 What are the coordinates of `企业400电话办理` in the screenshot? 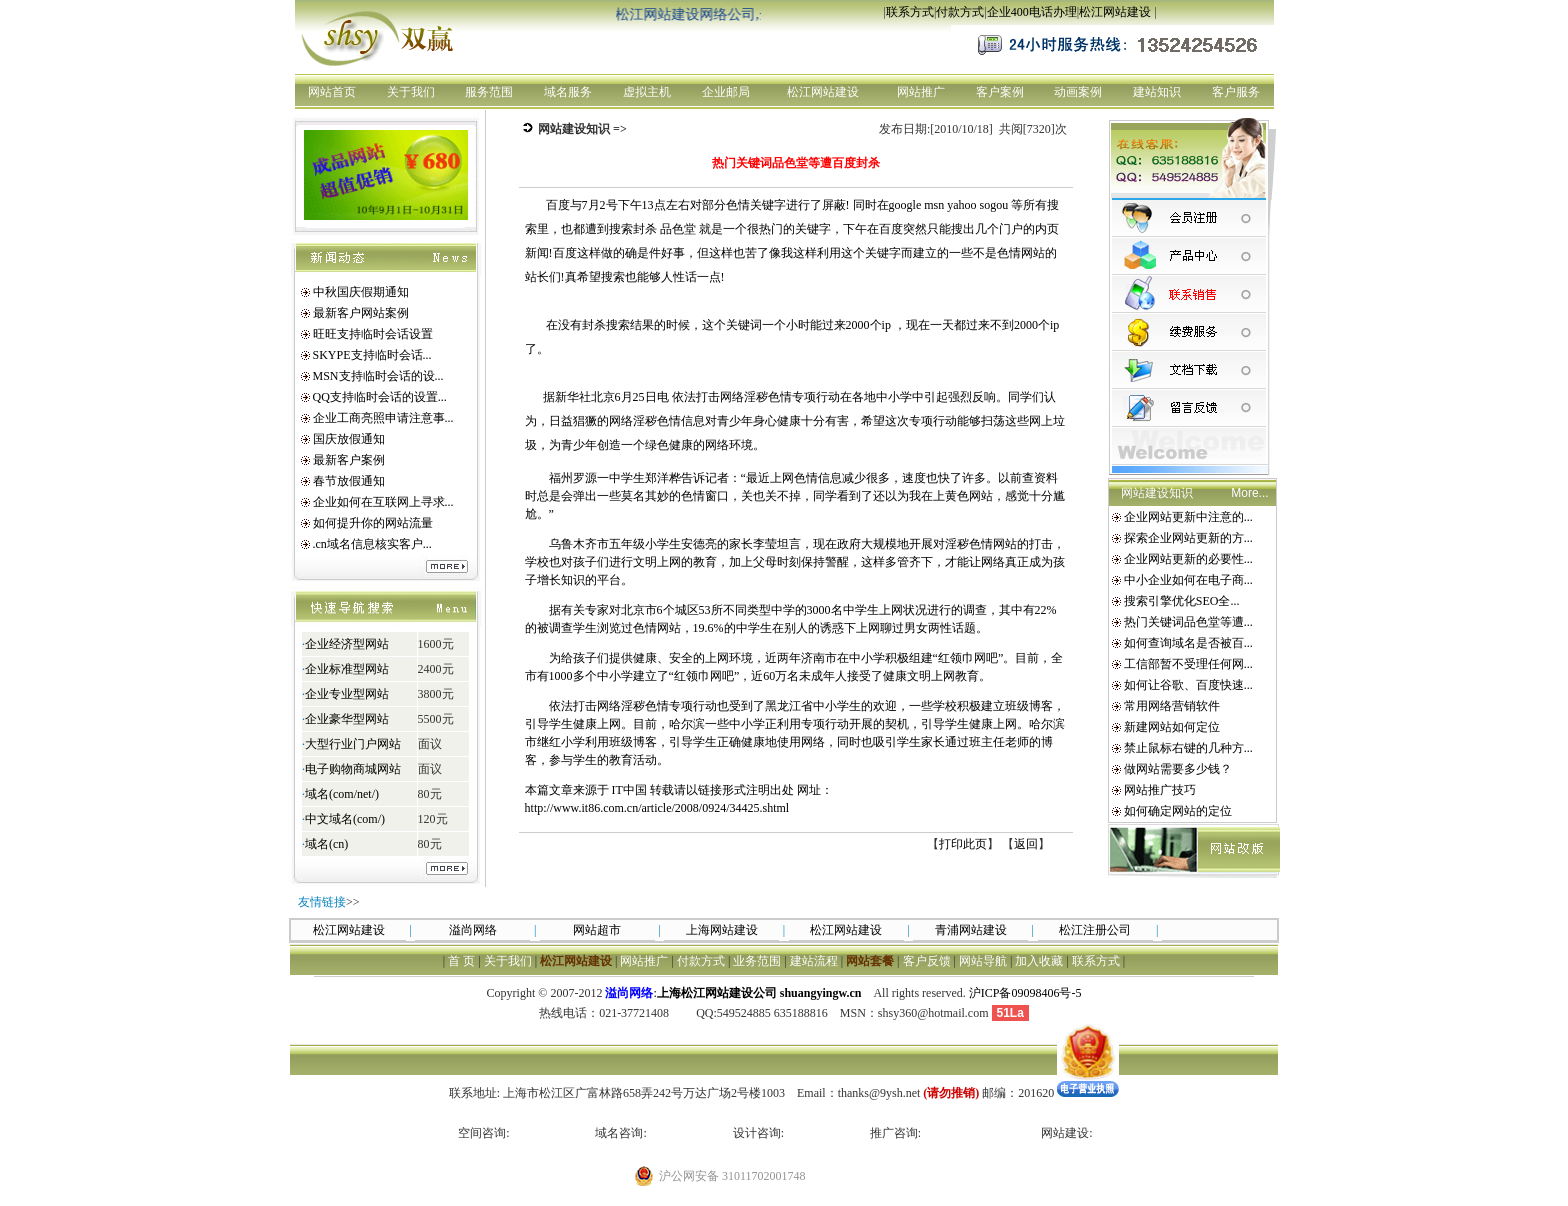 It's located at (1032, 12).